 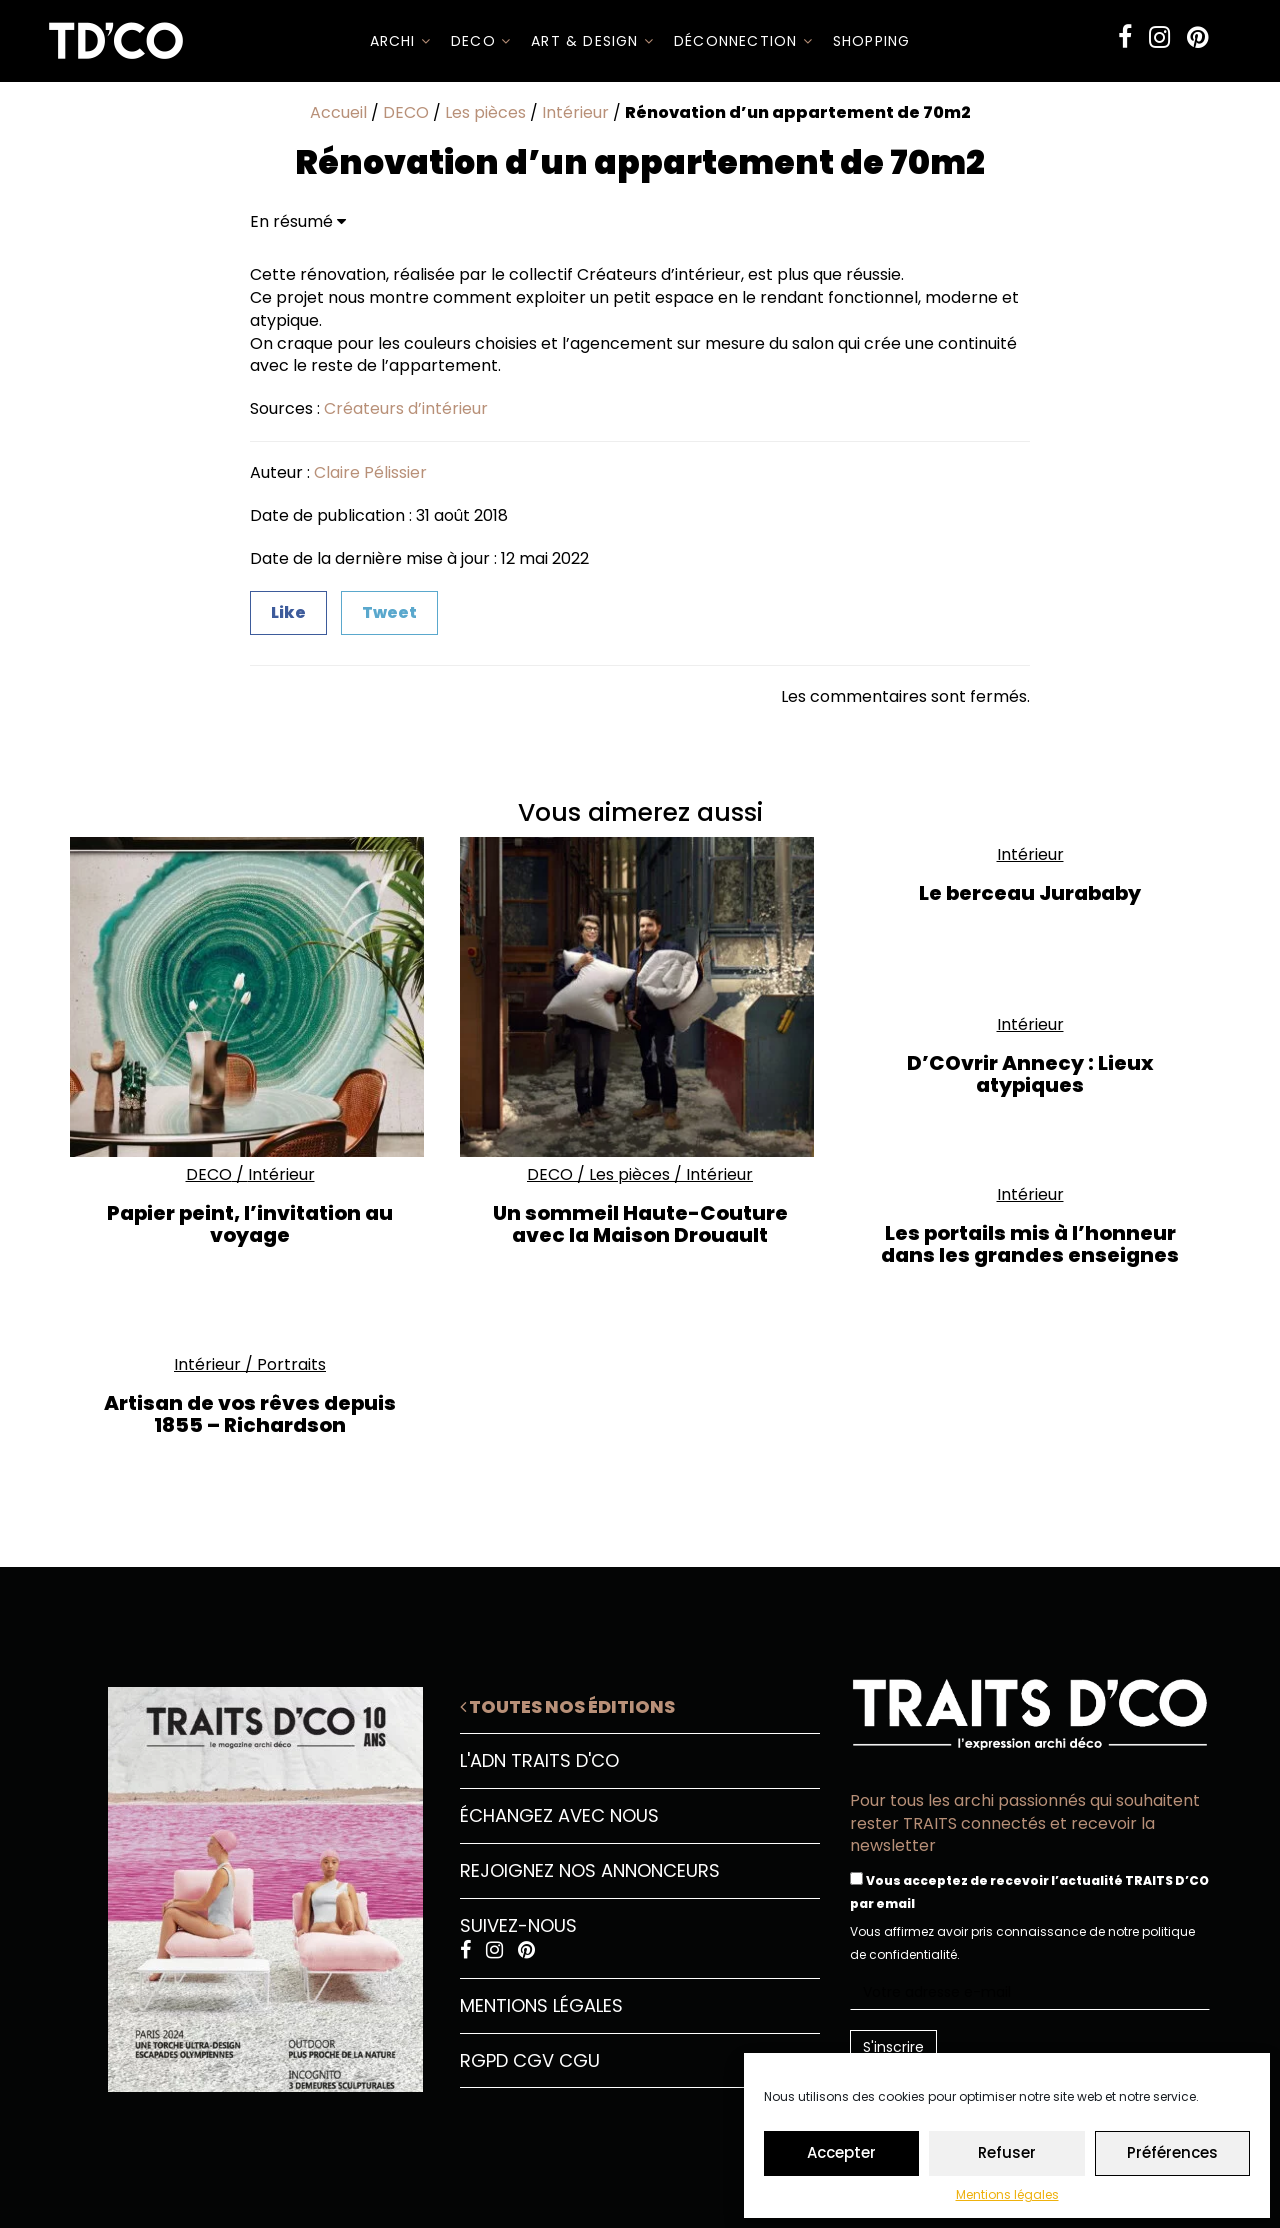 I want to click on Toutes nos éditions, so click(x=567, y=1706).